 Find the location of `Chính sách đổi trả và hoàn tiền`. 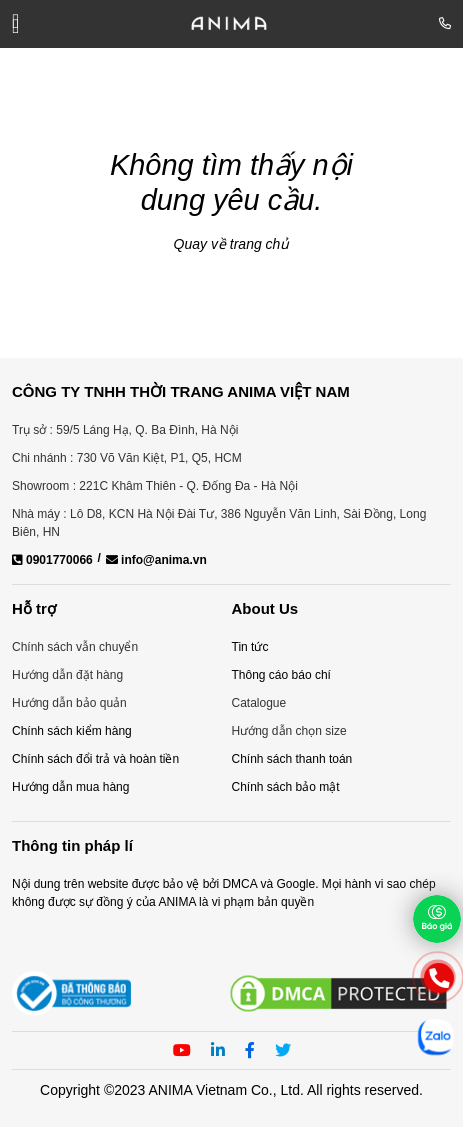

Chính sách đổi trả và hoàn tiền is located at coordinates (95, 759).